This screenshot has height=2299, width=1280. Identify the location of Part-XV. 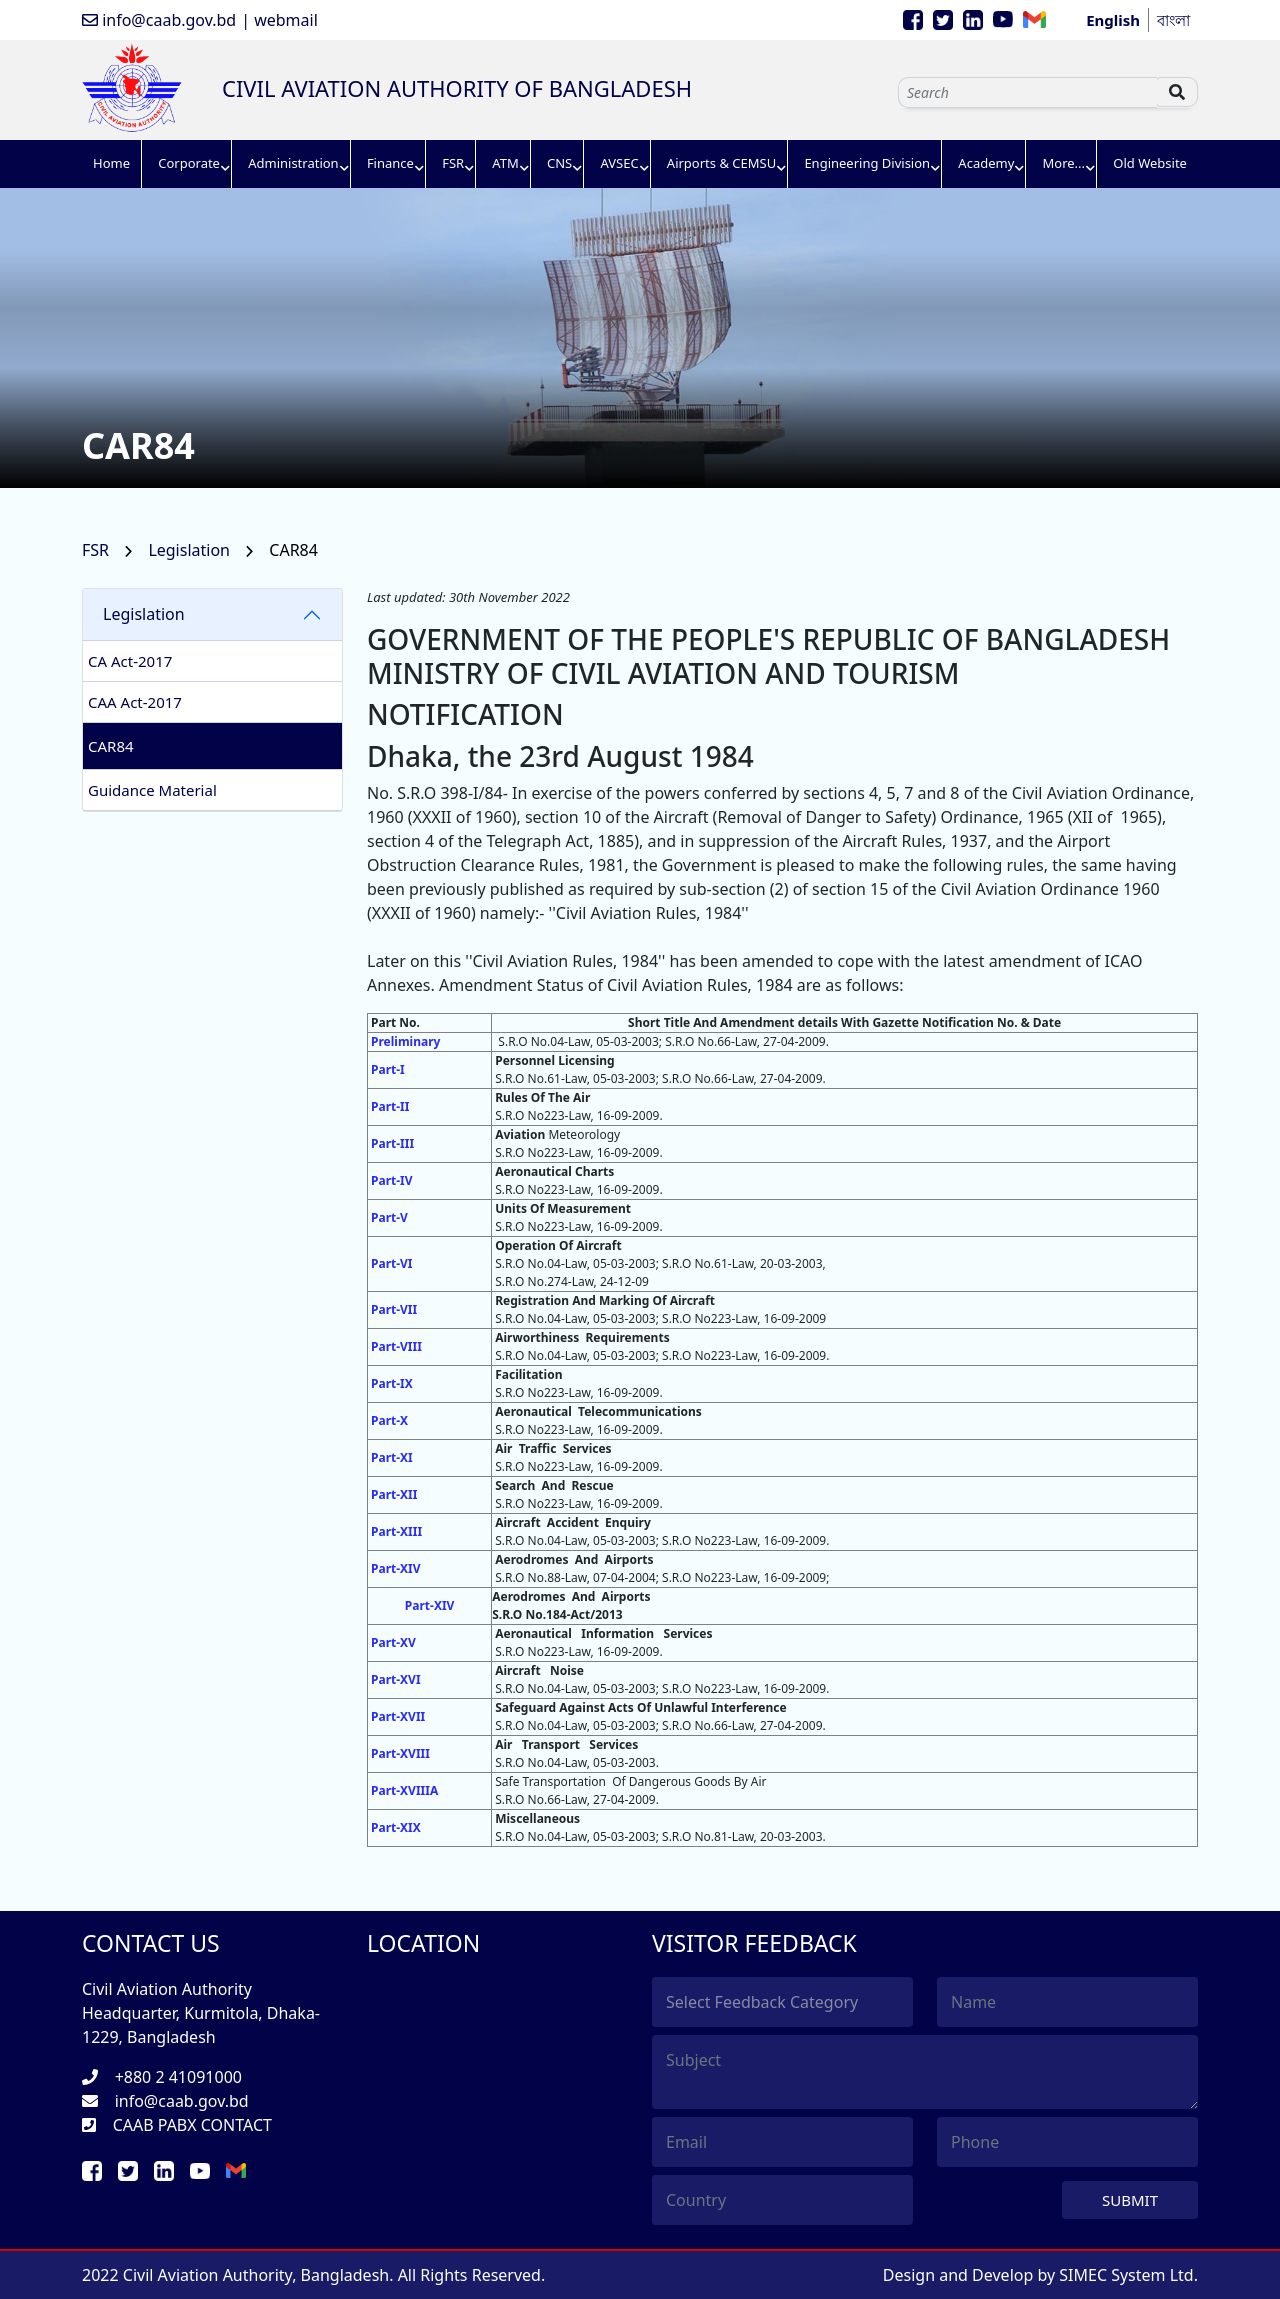
(393, 1642).